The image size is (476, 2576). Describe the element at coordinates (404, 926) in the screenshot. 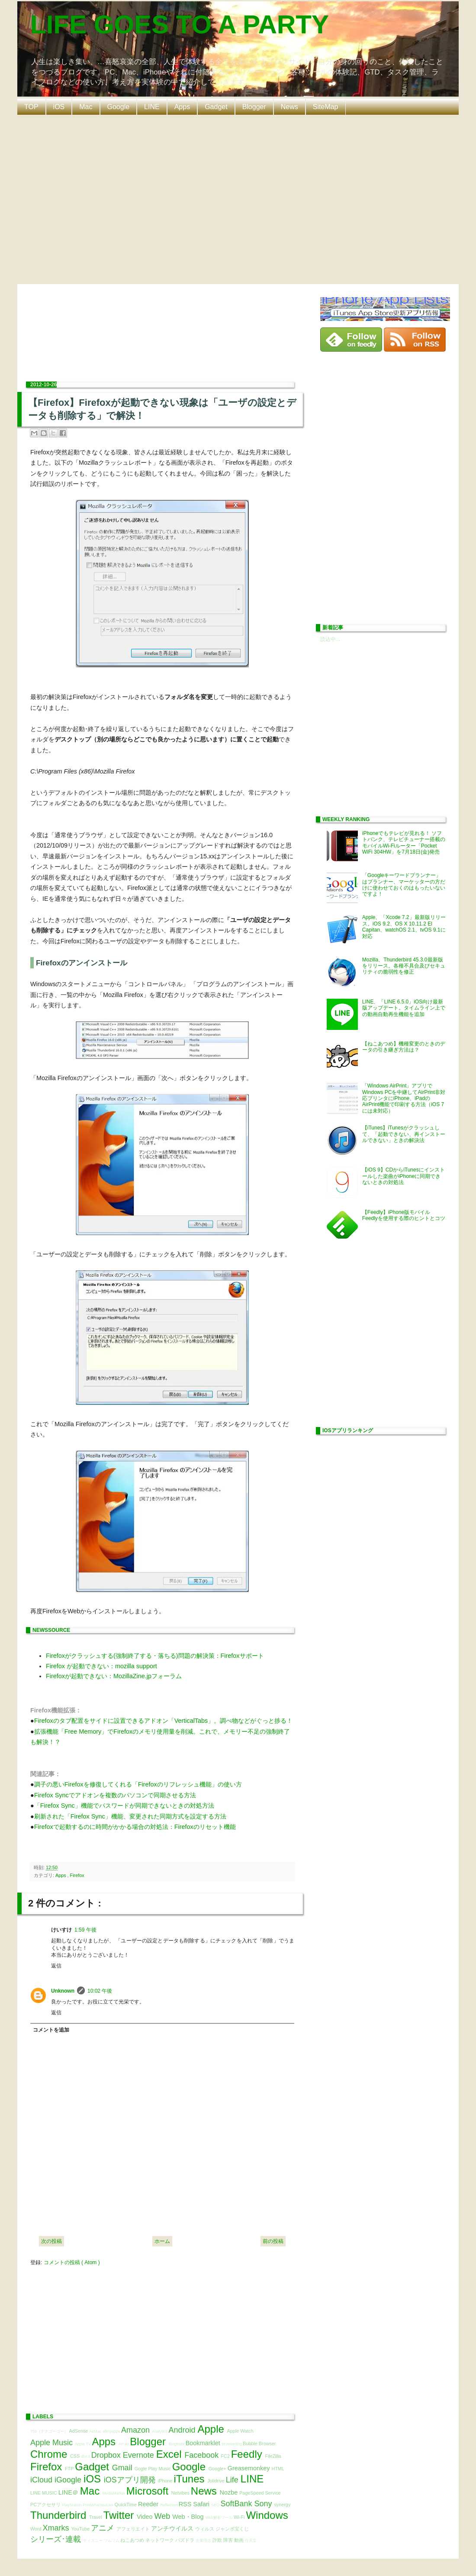

I see `Apple、「Xcode 7.2」最新版リリース。iOS 9.2、OS X 10.11.2 El Capitan、watchOS 2.1、tvOS 9.1に対応` at that location.